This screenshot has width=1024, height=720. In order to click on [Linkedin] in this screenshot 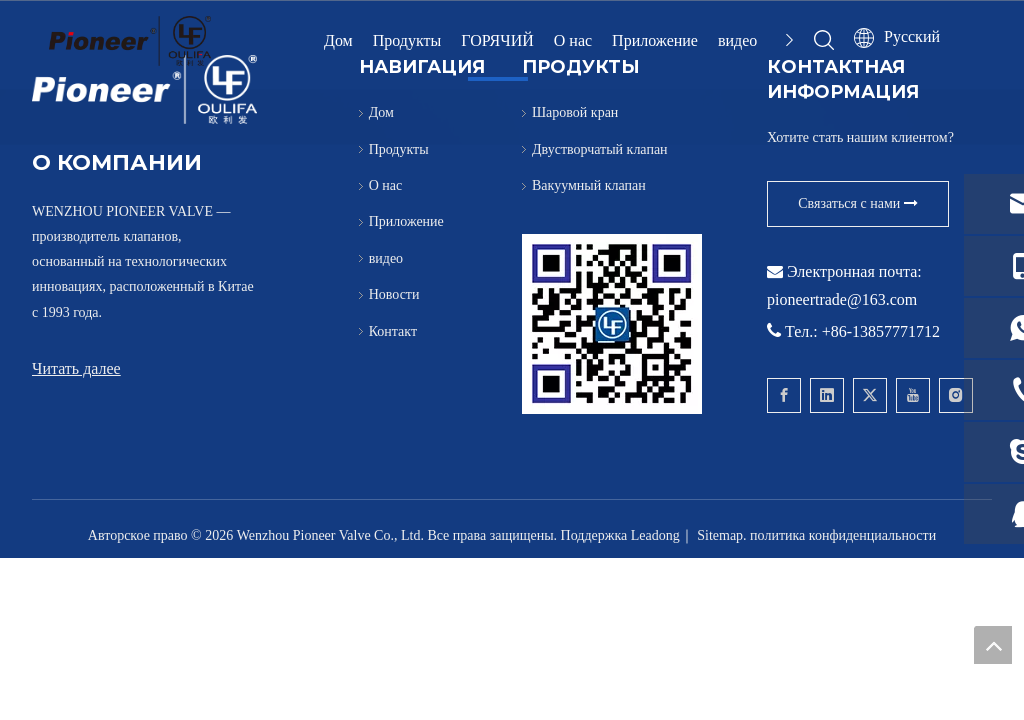, I will do `click(827, 395)`.